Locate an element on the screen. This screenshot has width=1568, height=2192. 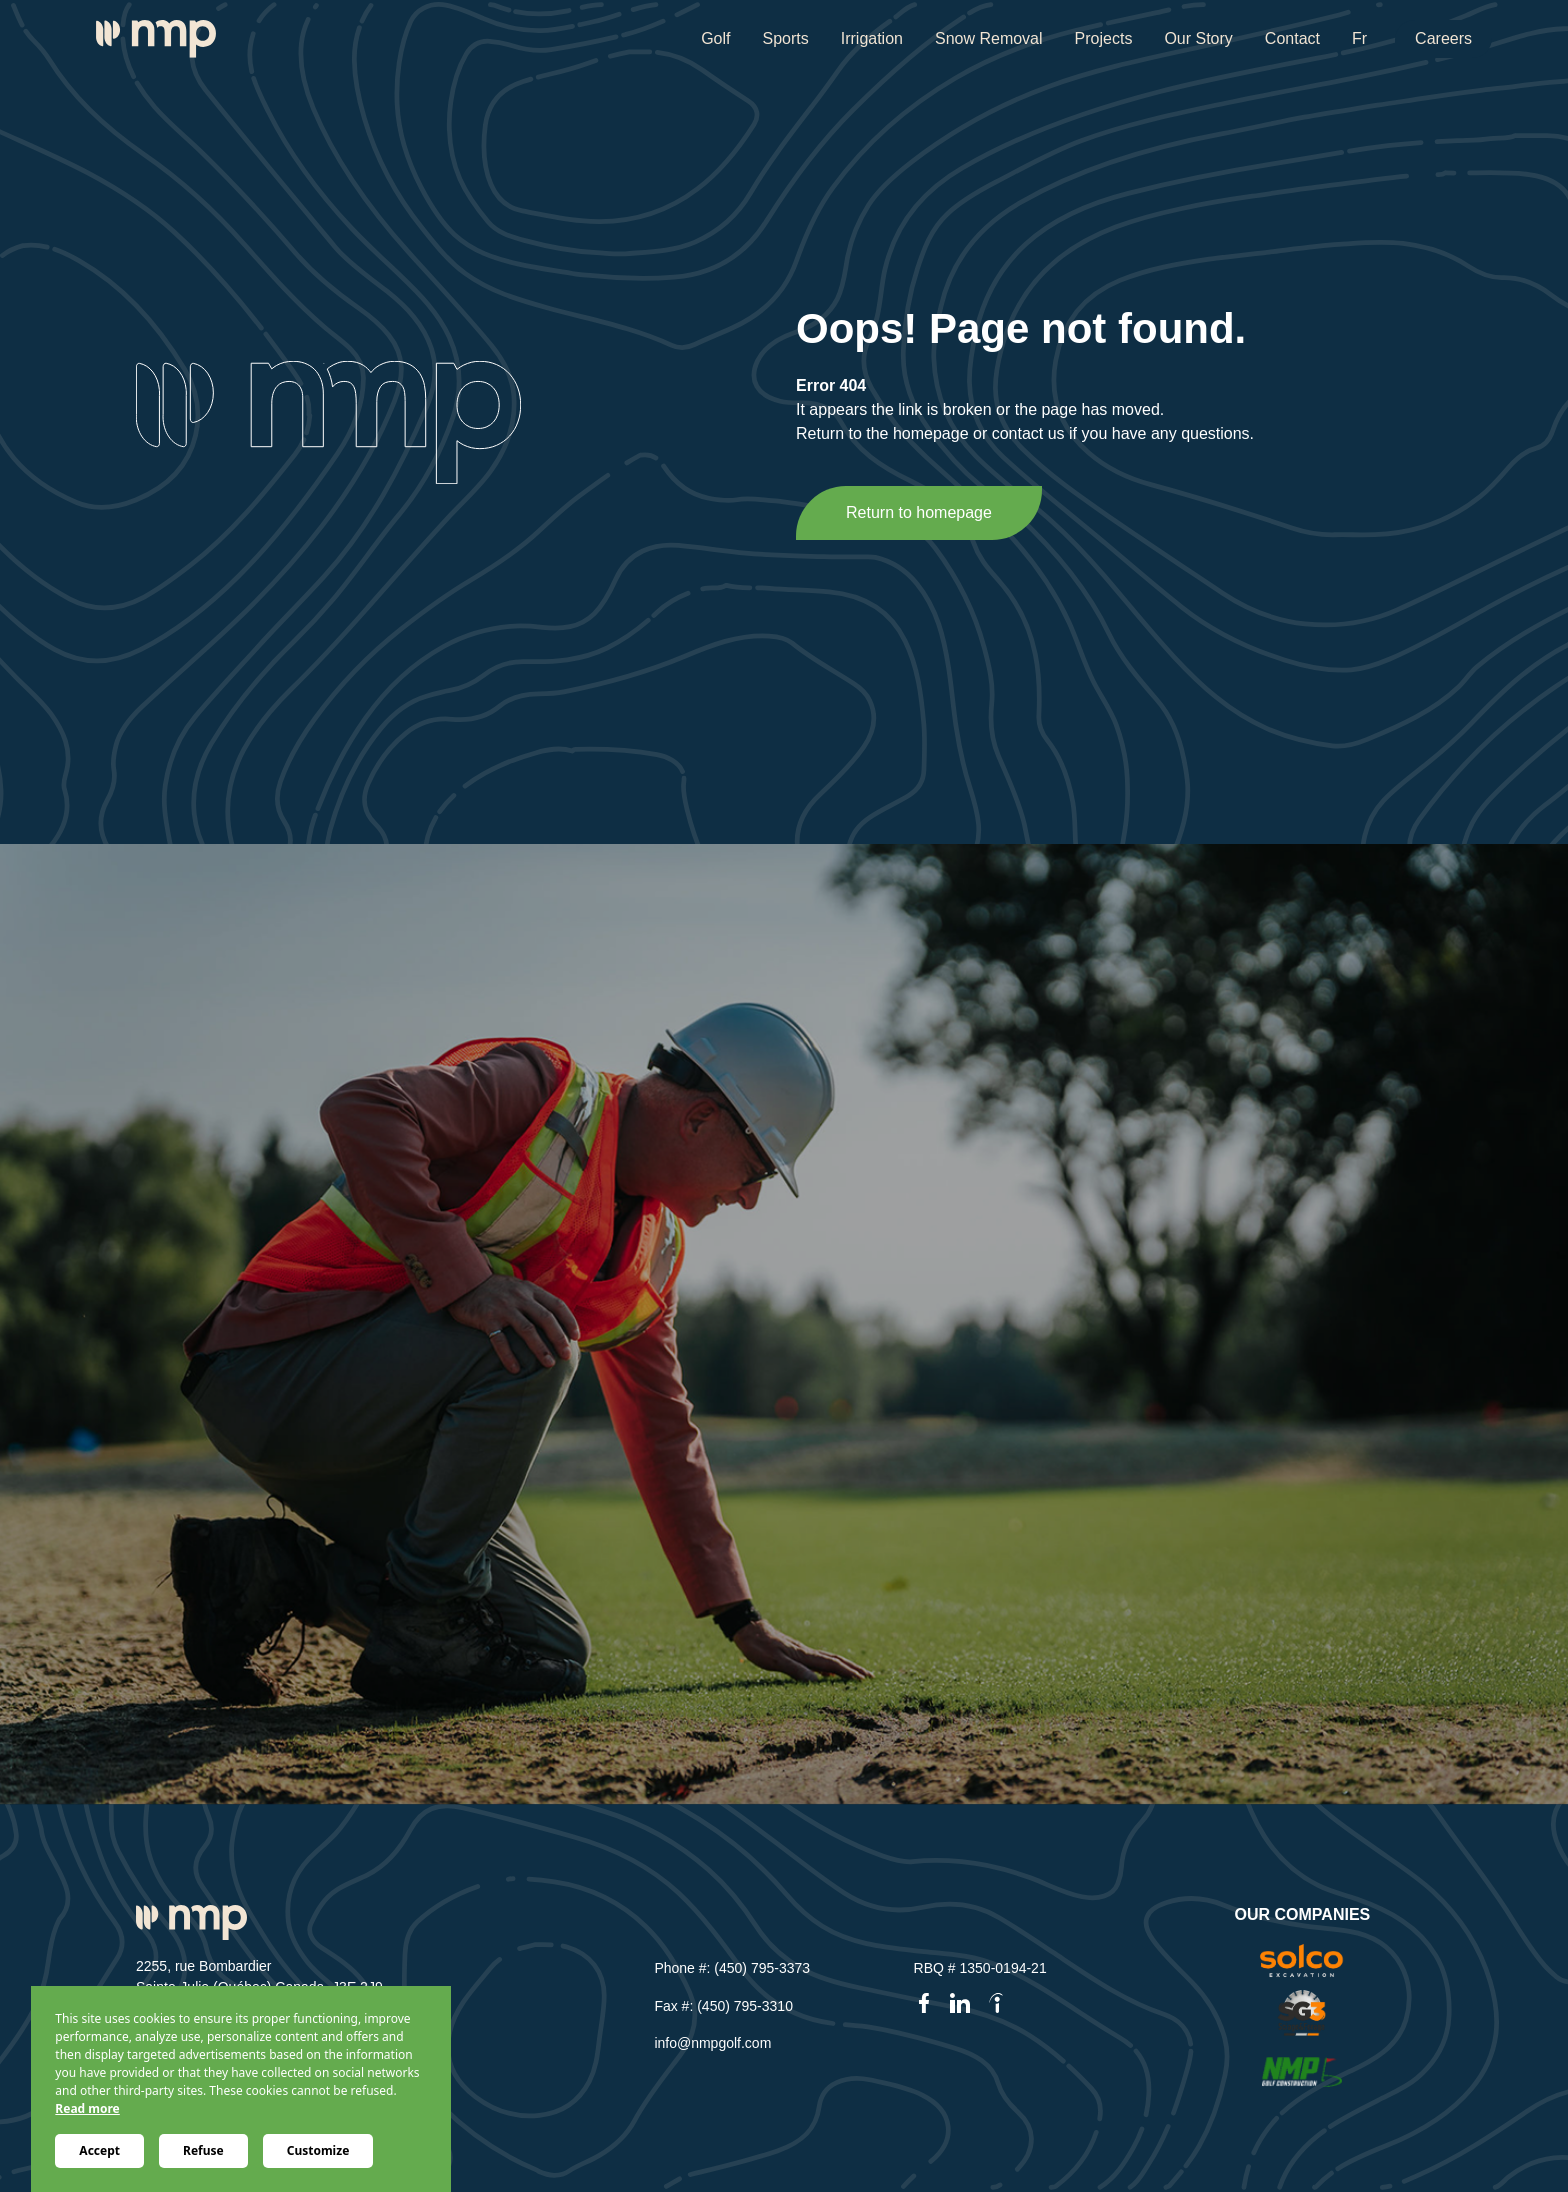
(450) 795-3373 is located at coordinates (762, 1968).